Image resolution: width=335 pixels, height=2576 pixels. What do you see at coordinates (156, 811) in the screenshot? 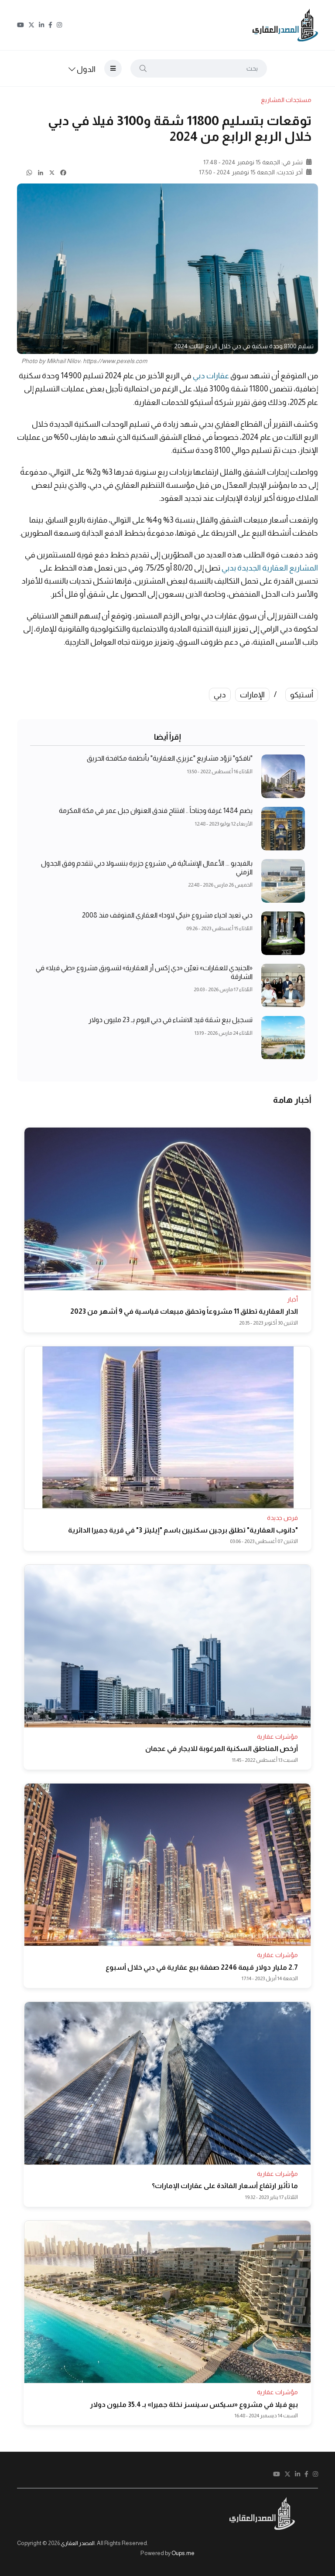
I see `يضم 1484 غرفة وجناحاً .. افتتاح فندق العنوان جبل عمر في مكة المكرمة` at bounding box center [156, 811].